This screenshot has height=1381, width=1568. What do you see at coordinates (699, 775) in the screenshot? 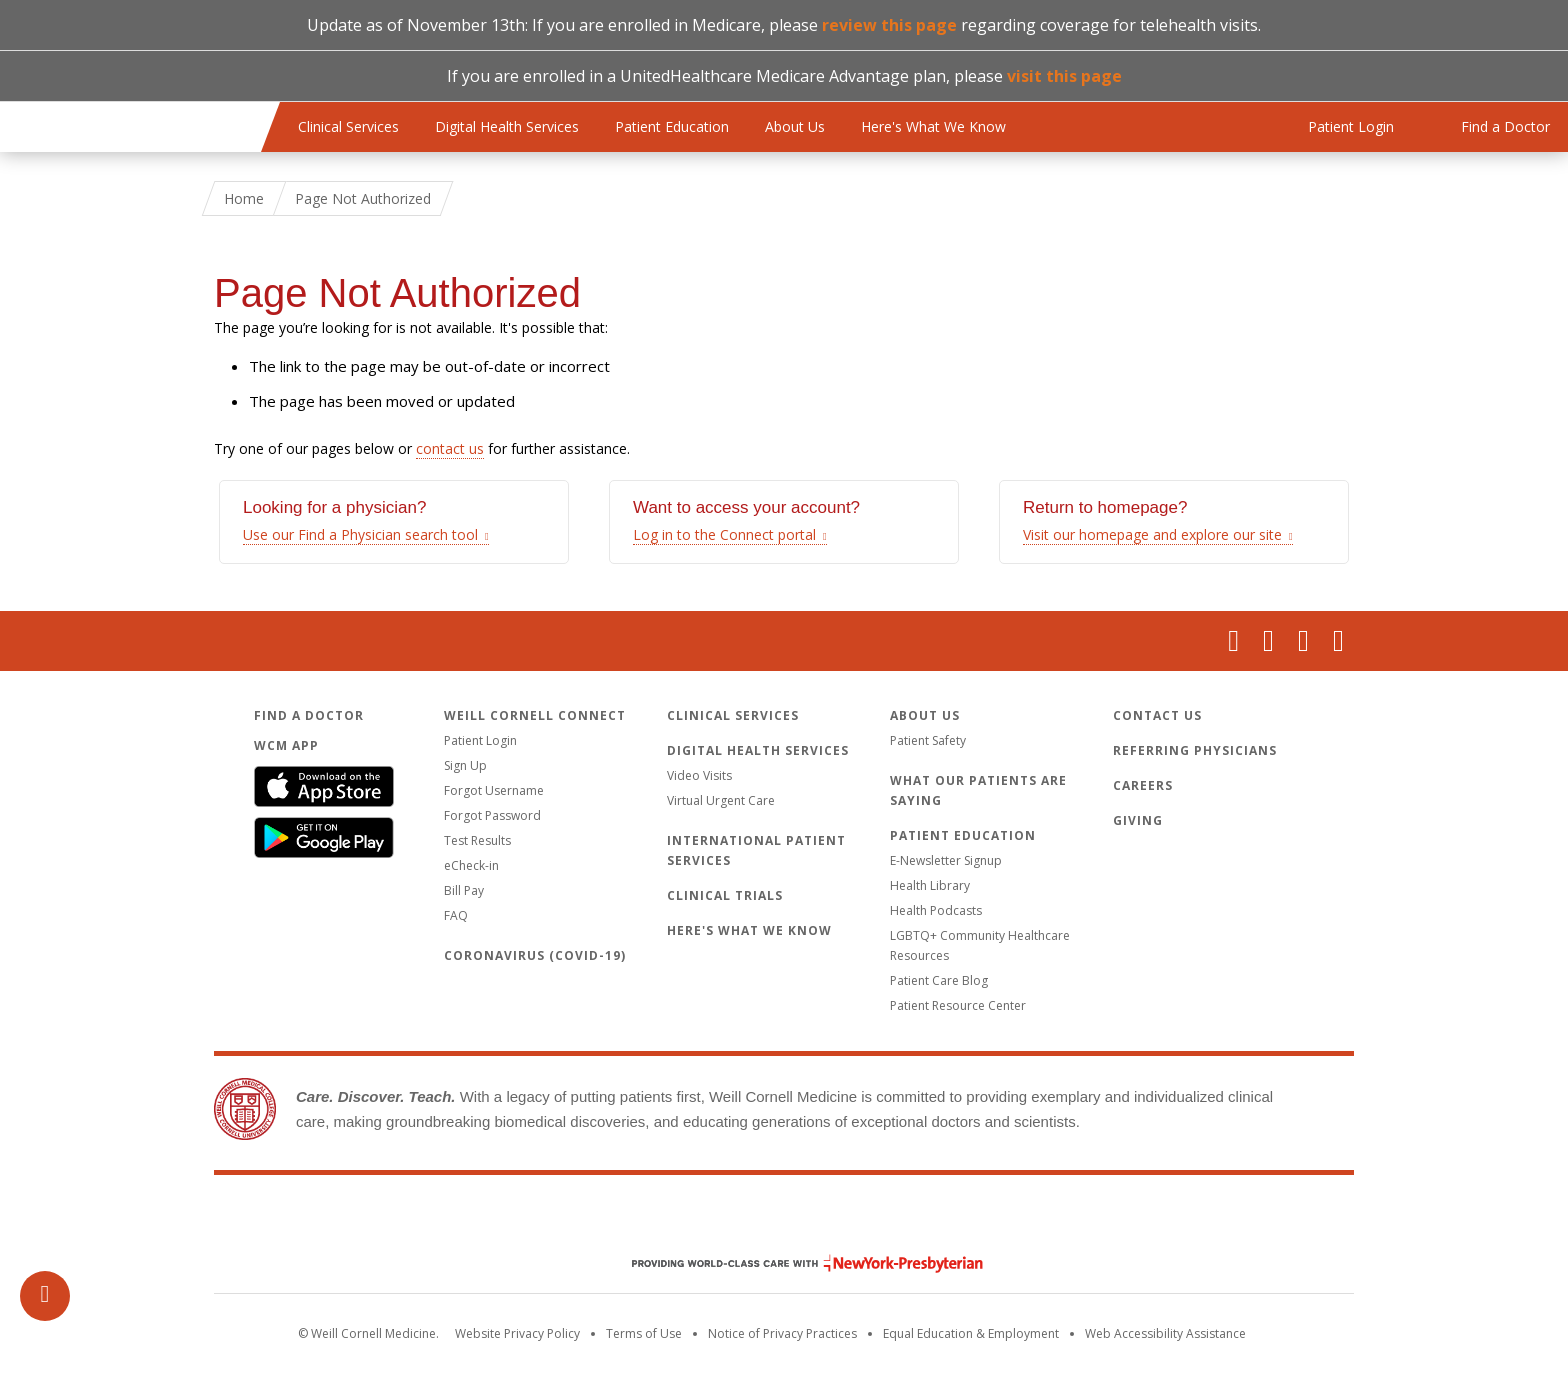
I see `Video Visits` at bounding box center [699, 775].